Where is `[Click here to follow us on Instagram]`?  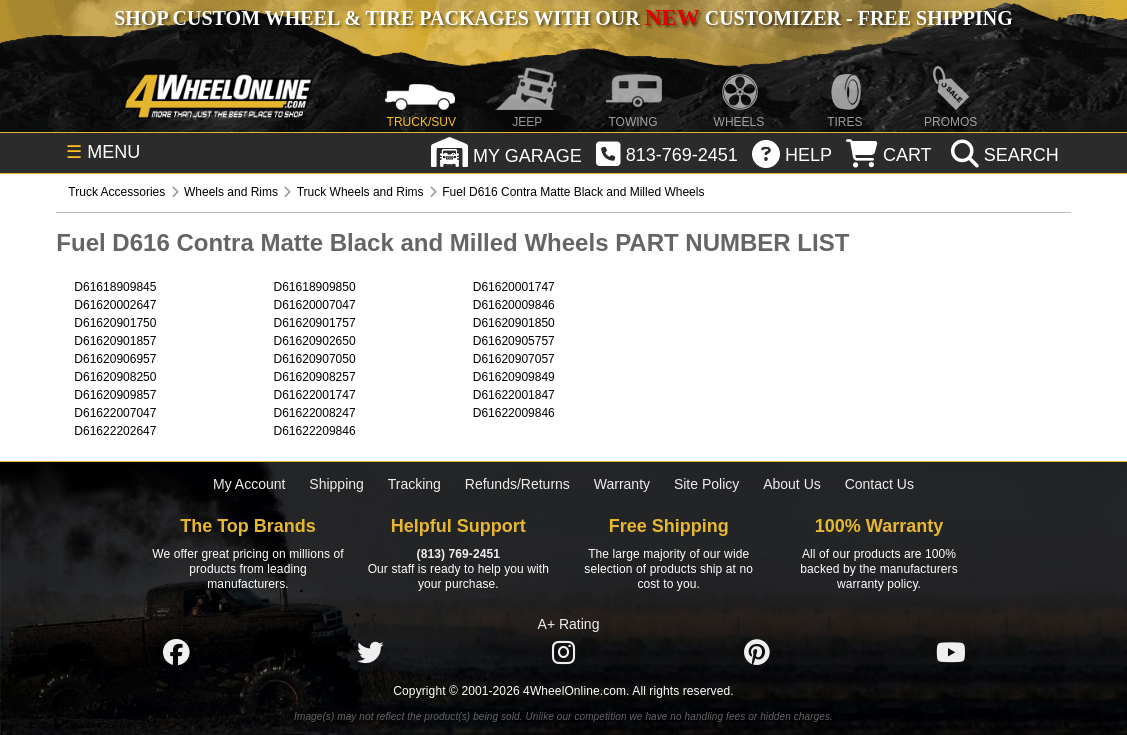 [Click here to follow us on Instagram] is located at coordinates (563, 652).